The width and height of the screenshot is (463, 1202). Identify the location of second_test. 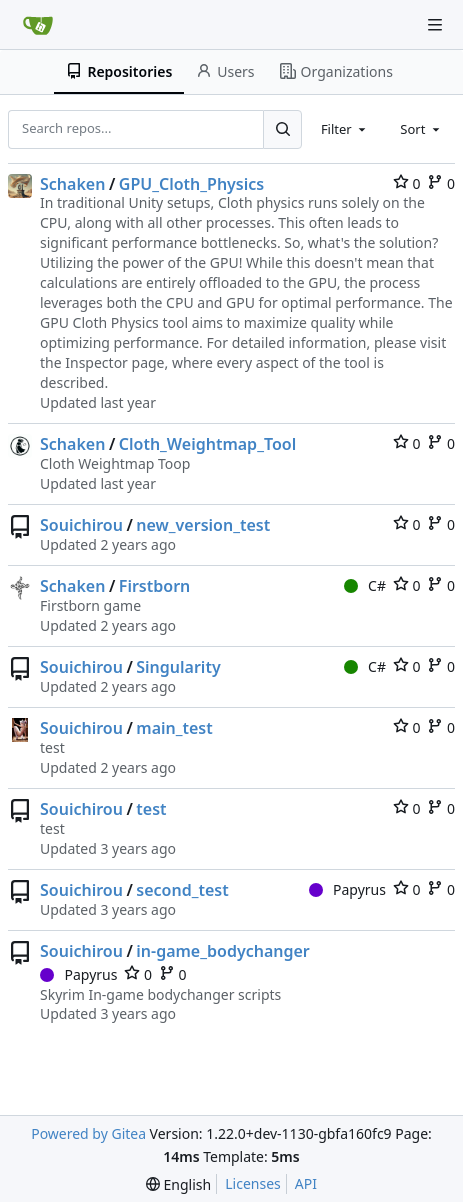
(182, 890).